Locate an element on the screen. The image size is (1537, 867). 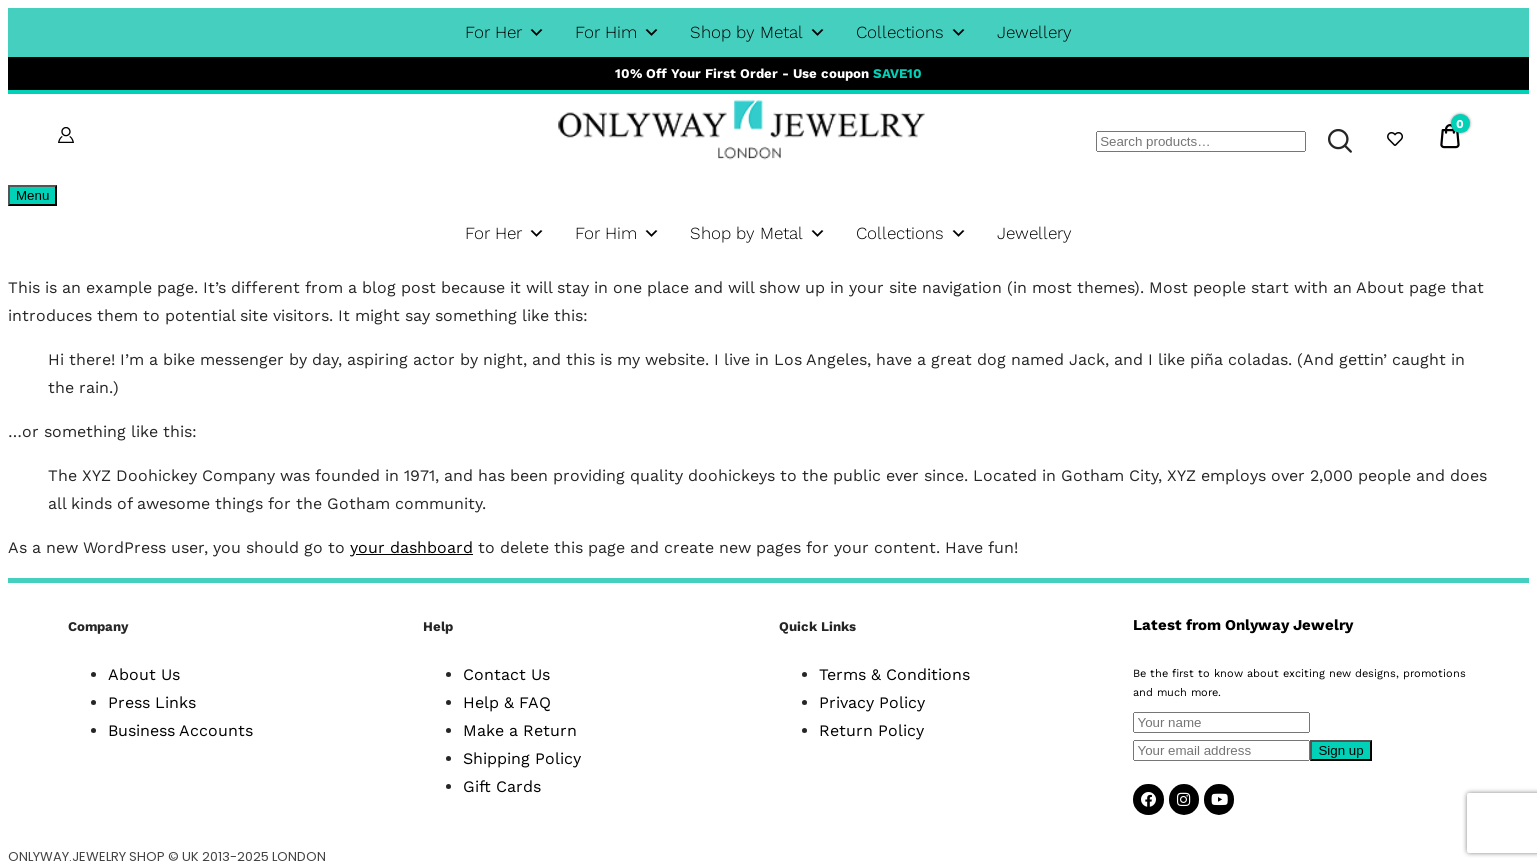
Shop by Metal is located at coordinates (758, 32).